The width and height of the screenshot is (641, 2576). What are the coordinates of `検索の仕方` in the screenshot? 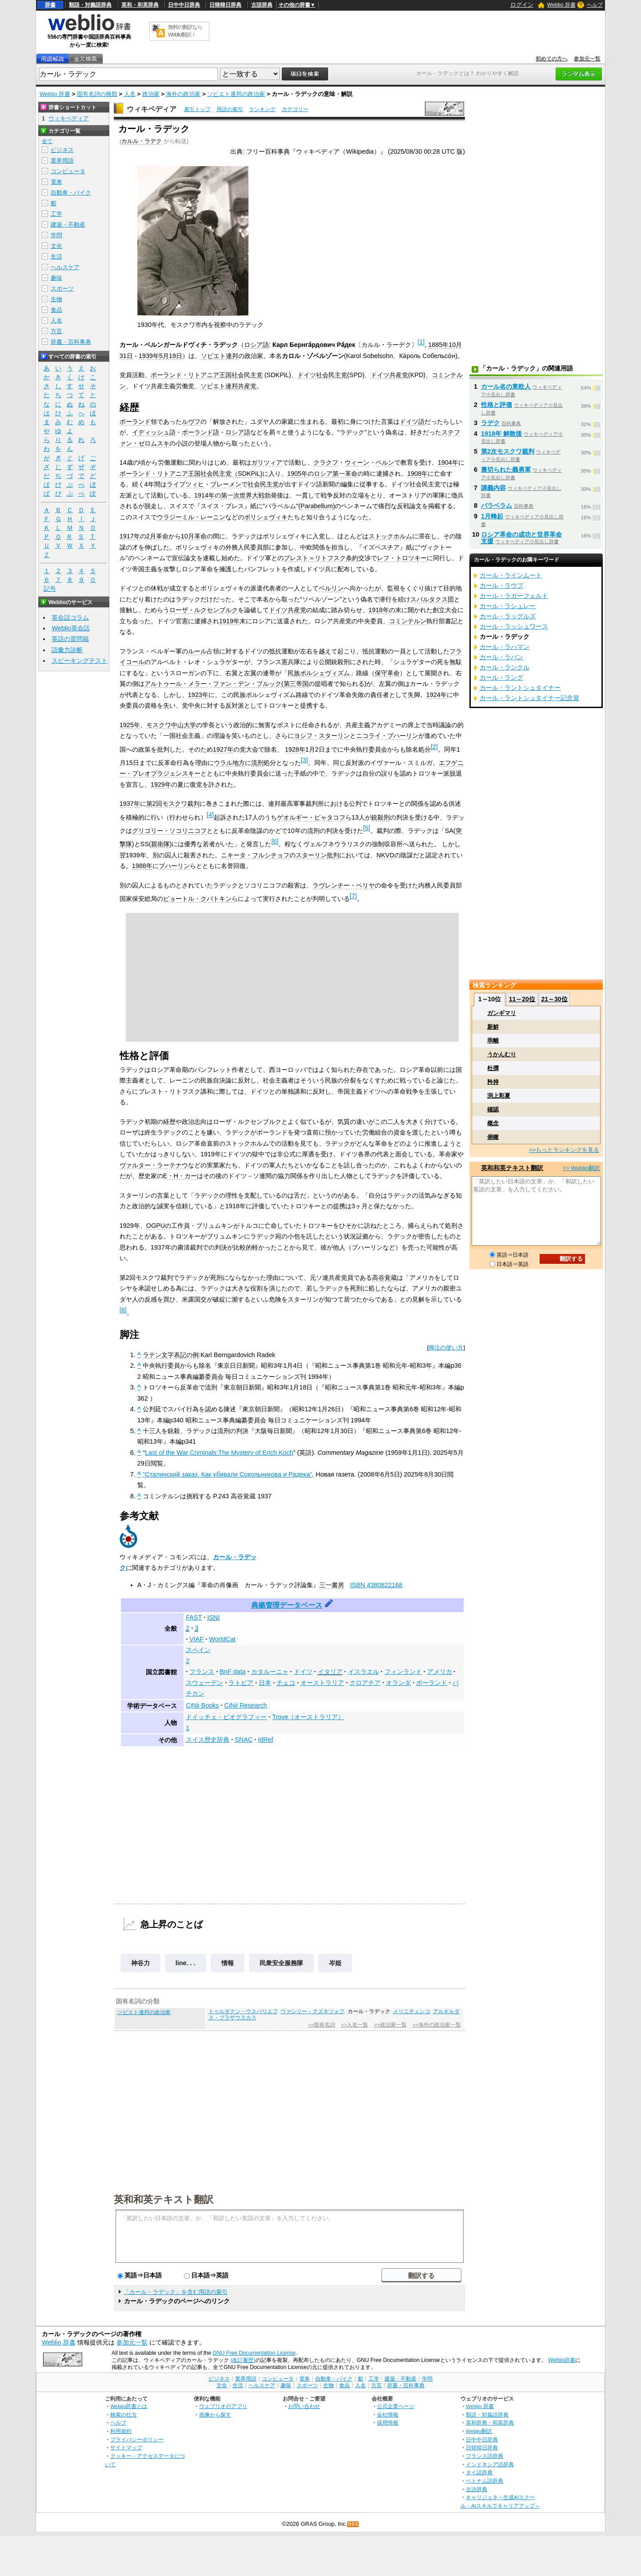 It's located at (123, 2414).